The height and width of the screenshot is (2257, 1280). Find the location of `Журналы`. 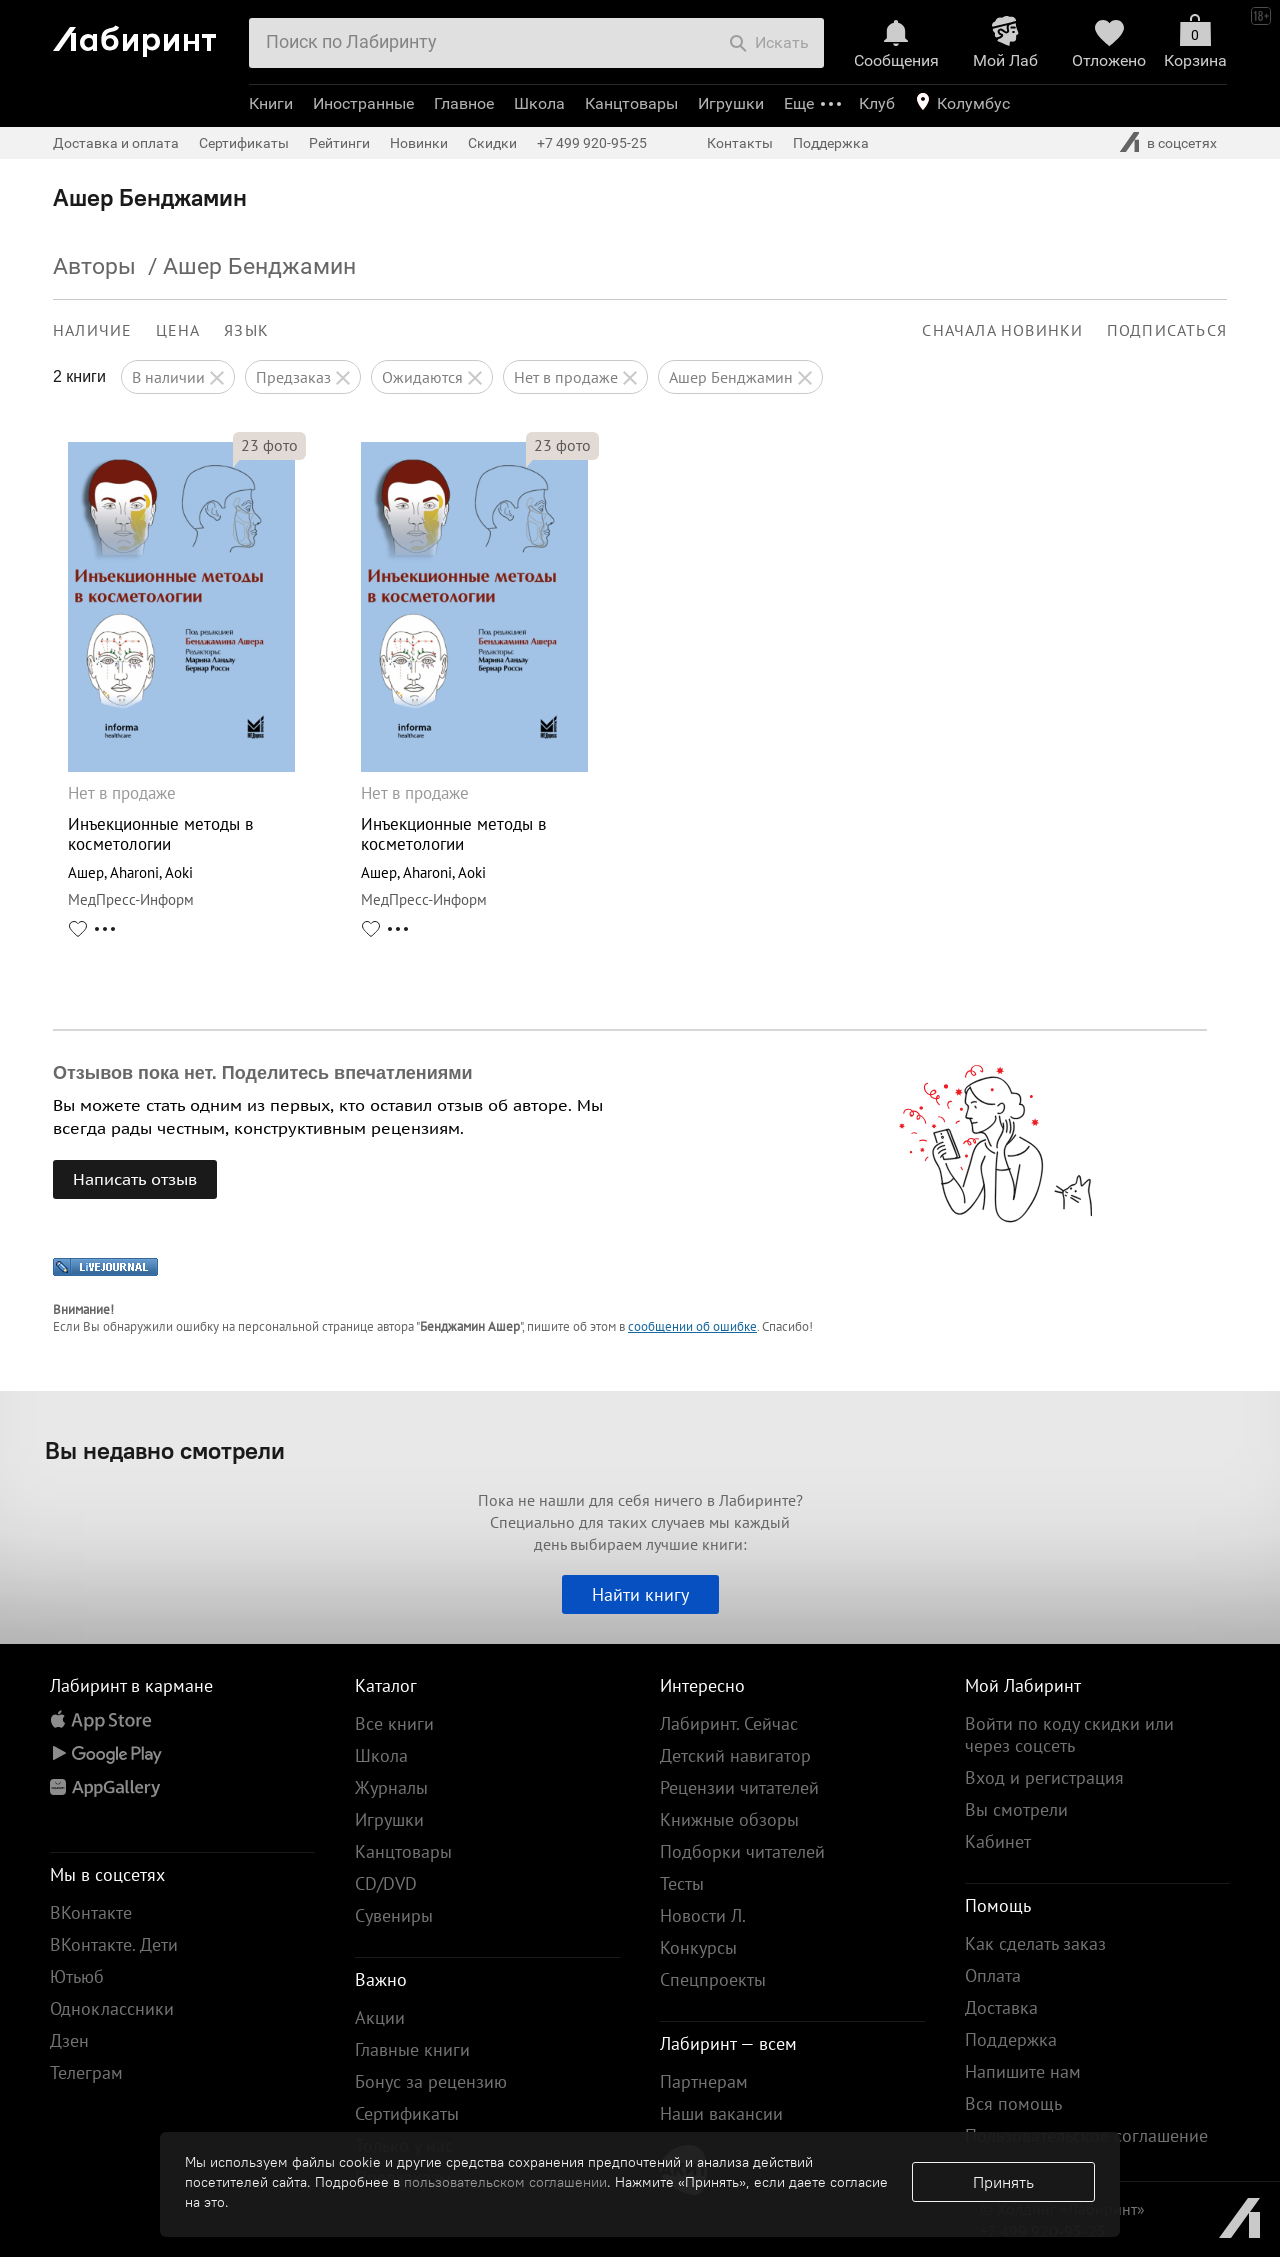

Журналы is located at coordinates (391, 1787).